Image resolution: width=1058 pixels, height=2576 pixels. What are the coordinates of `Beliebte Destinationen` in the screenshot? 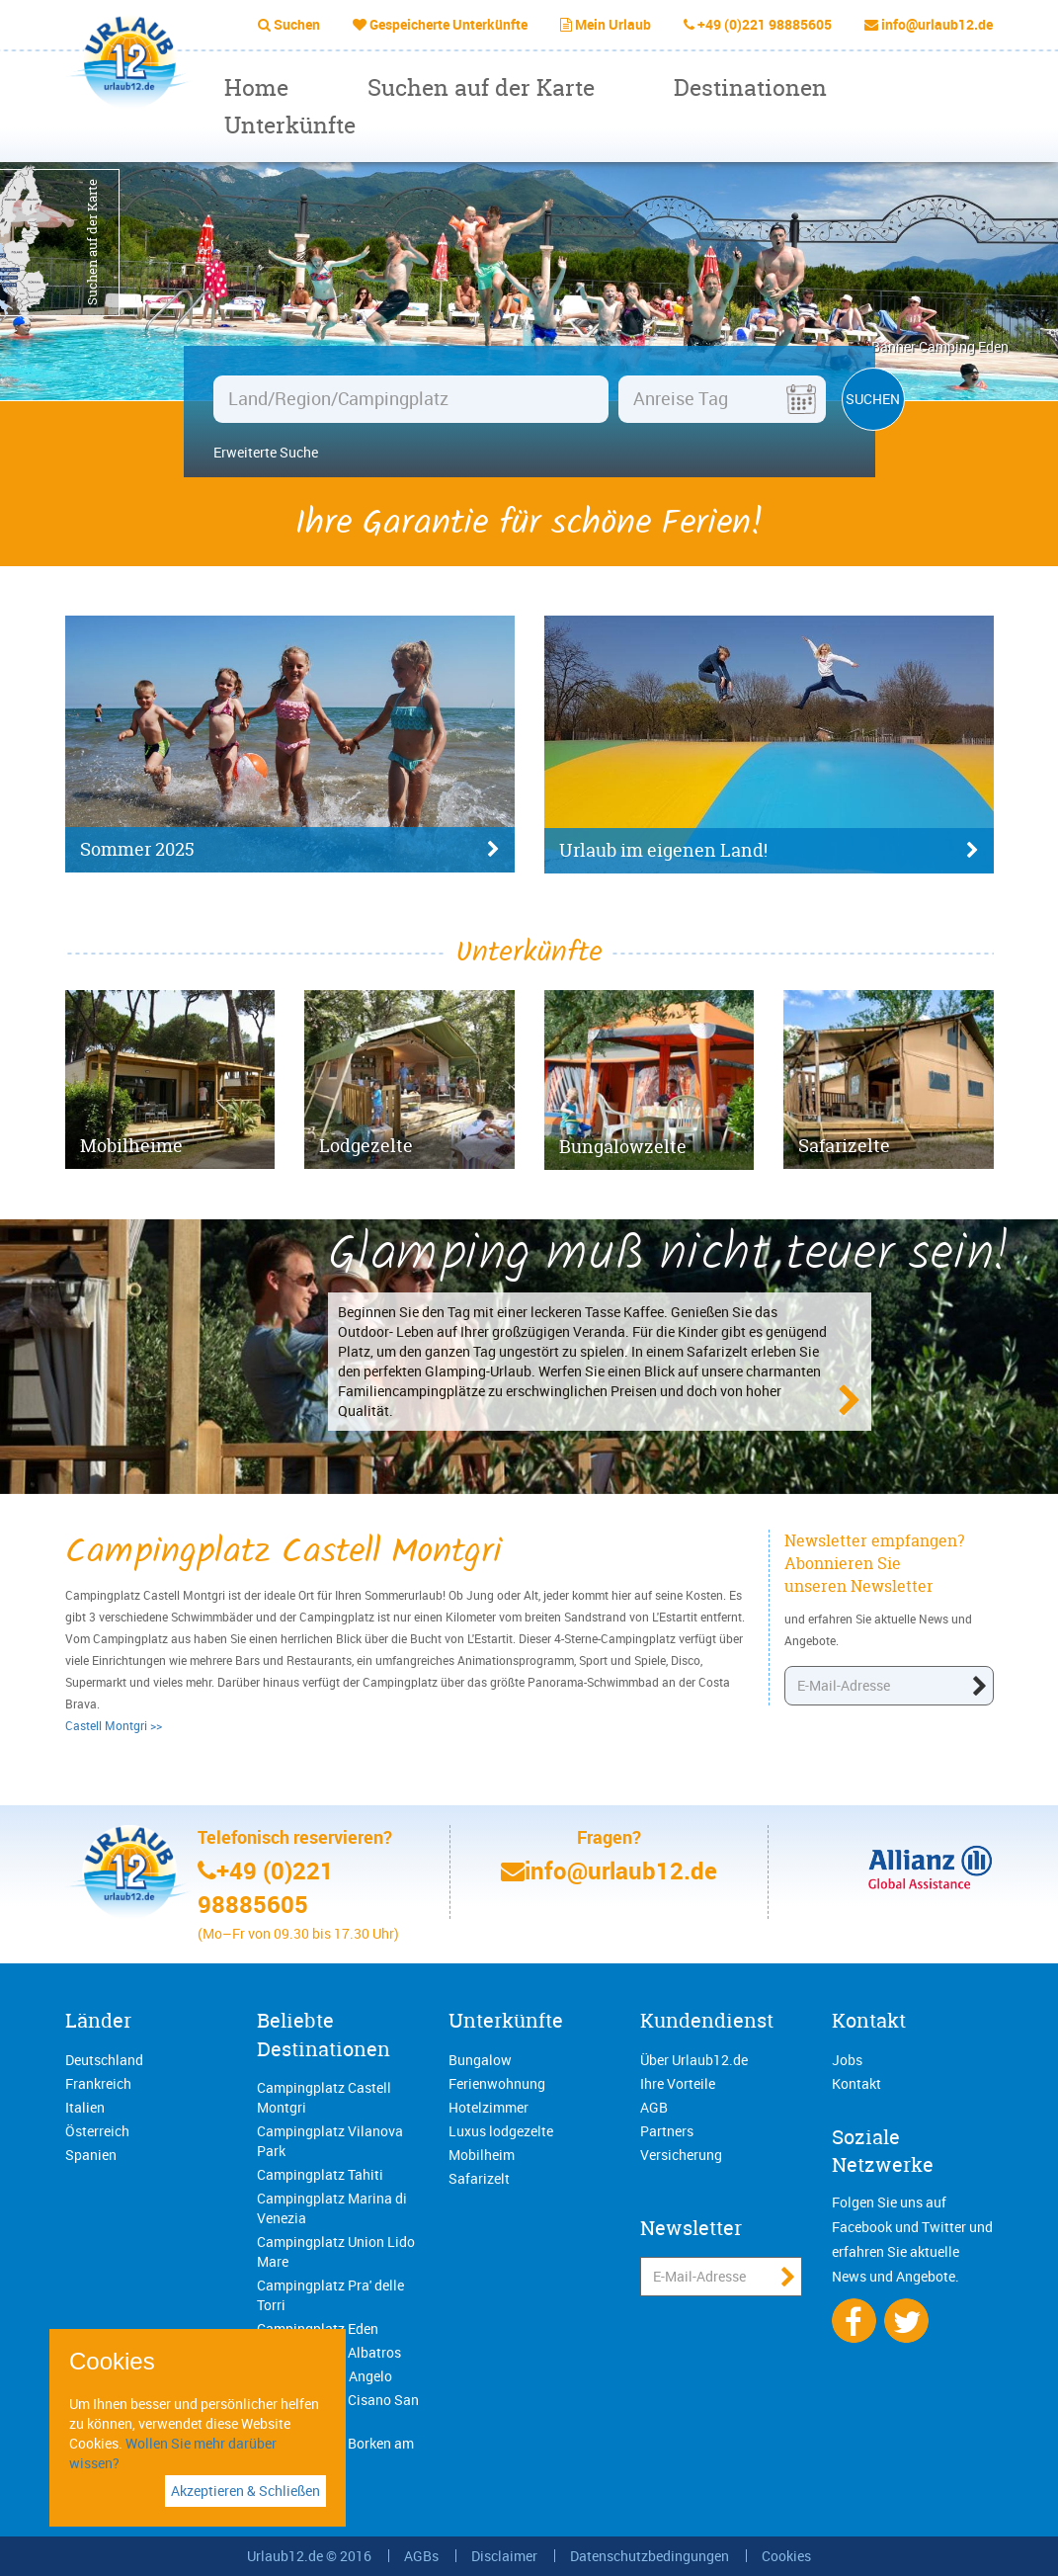 It's located at (323, 2034).